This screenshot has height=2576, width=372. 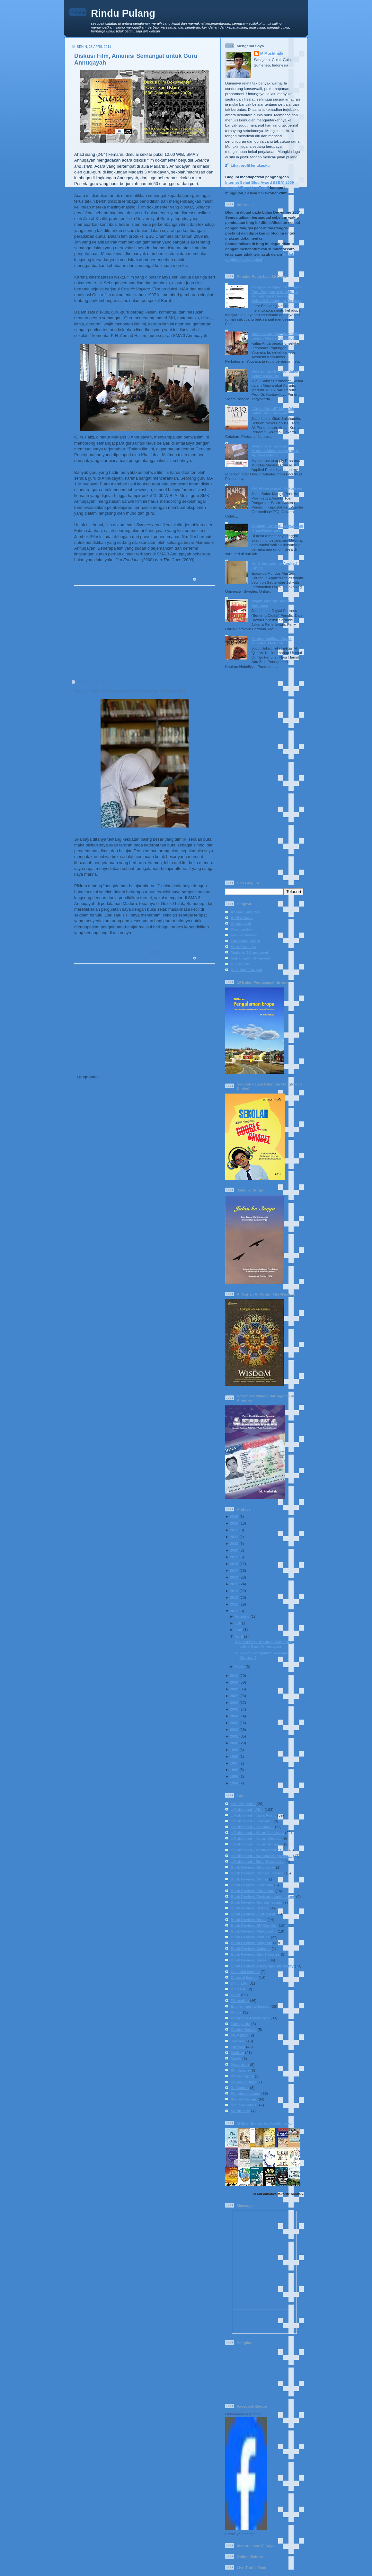 I want to click on 2020, so click(x=234, y=1550).